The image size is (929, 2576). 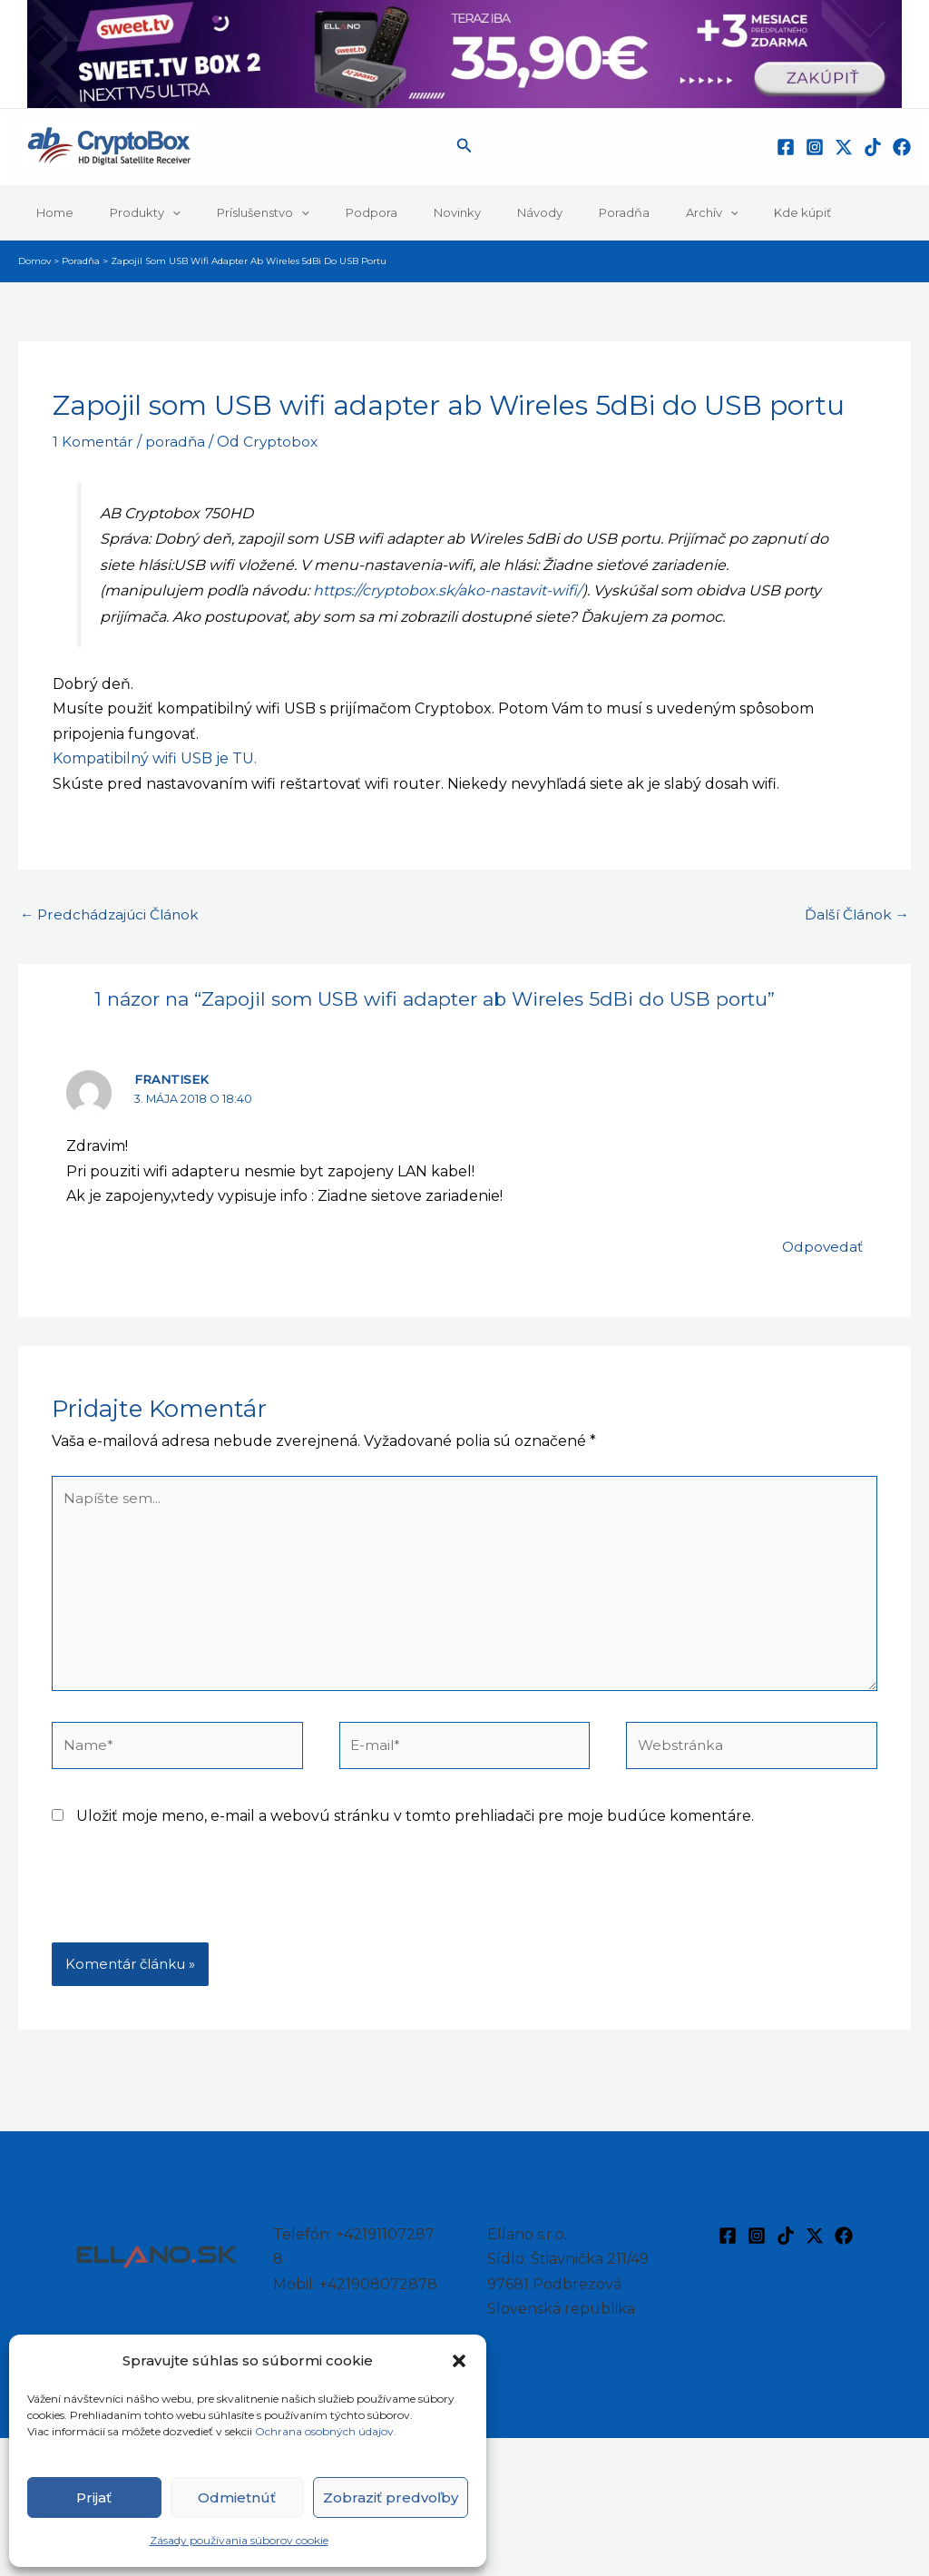 I want to click on Podpora, so click(x=327, y=212).